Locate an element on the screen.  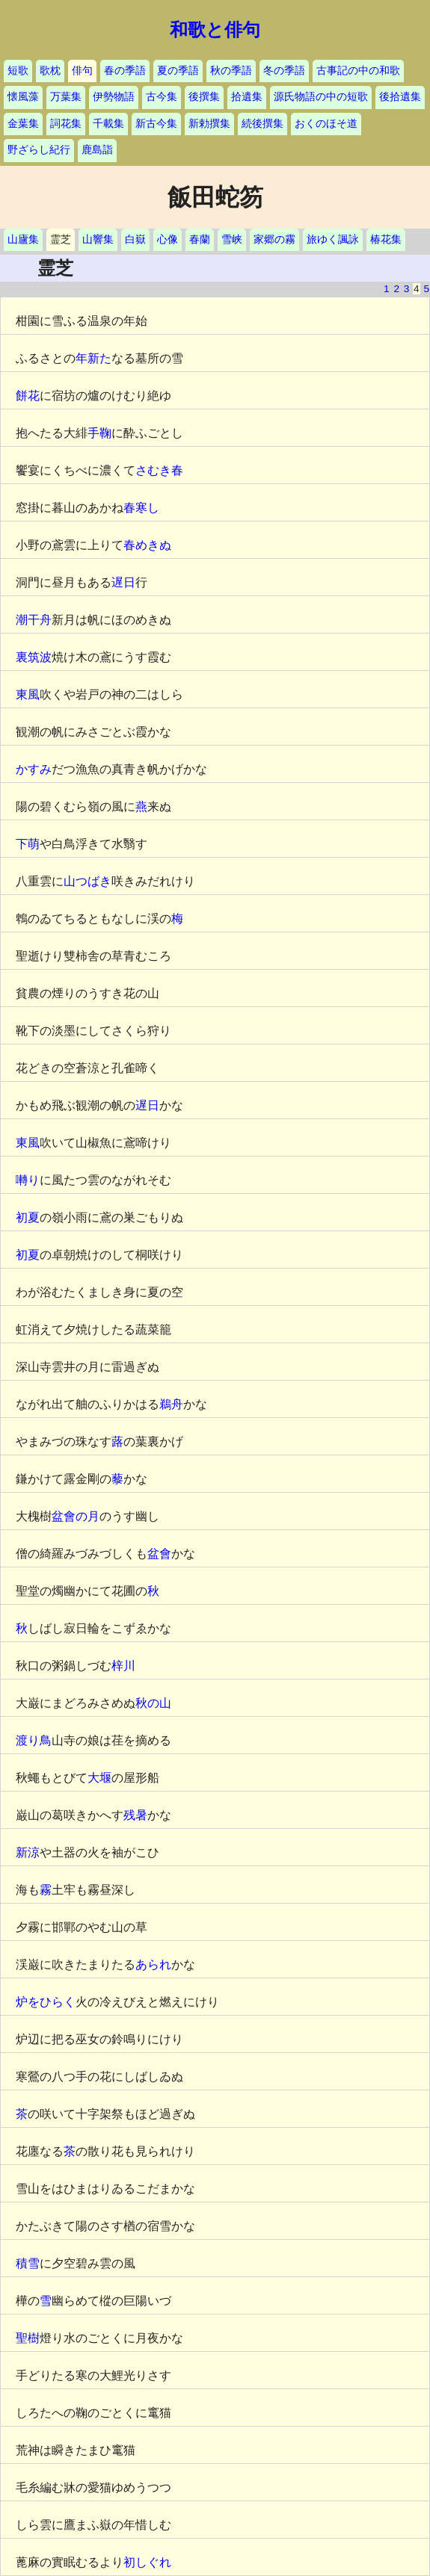
下萌 is located at coordinates (28, 843).